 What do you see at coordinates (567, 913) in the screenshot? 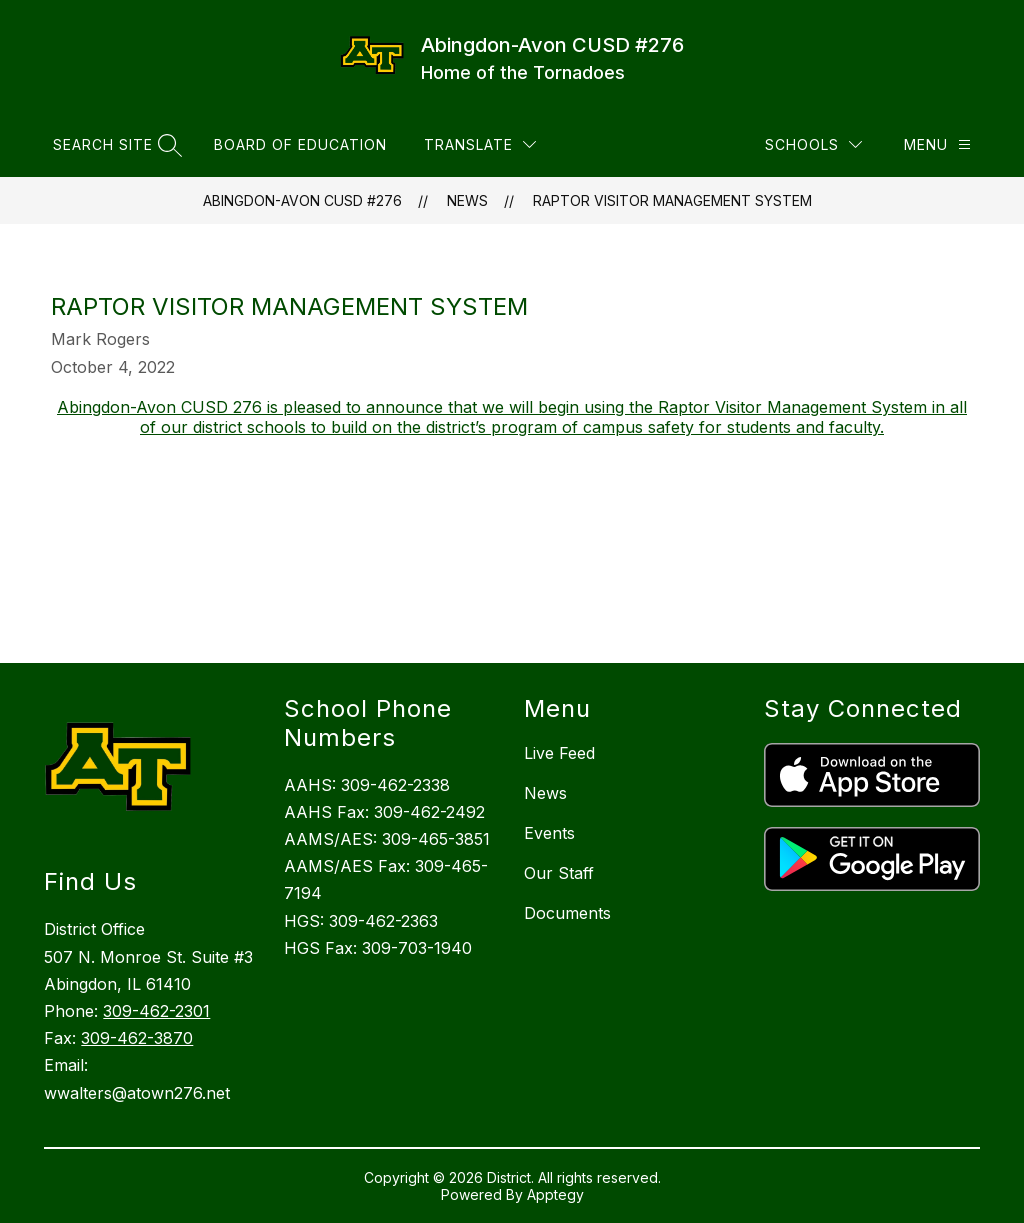
I see `Documents` at bounding box center [567, 913].